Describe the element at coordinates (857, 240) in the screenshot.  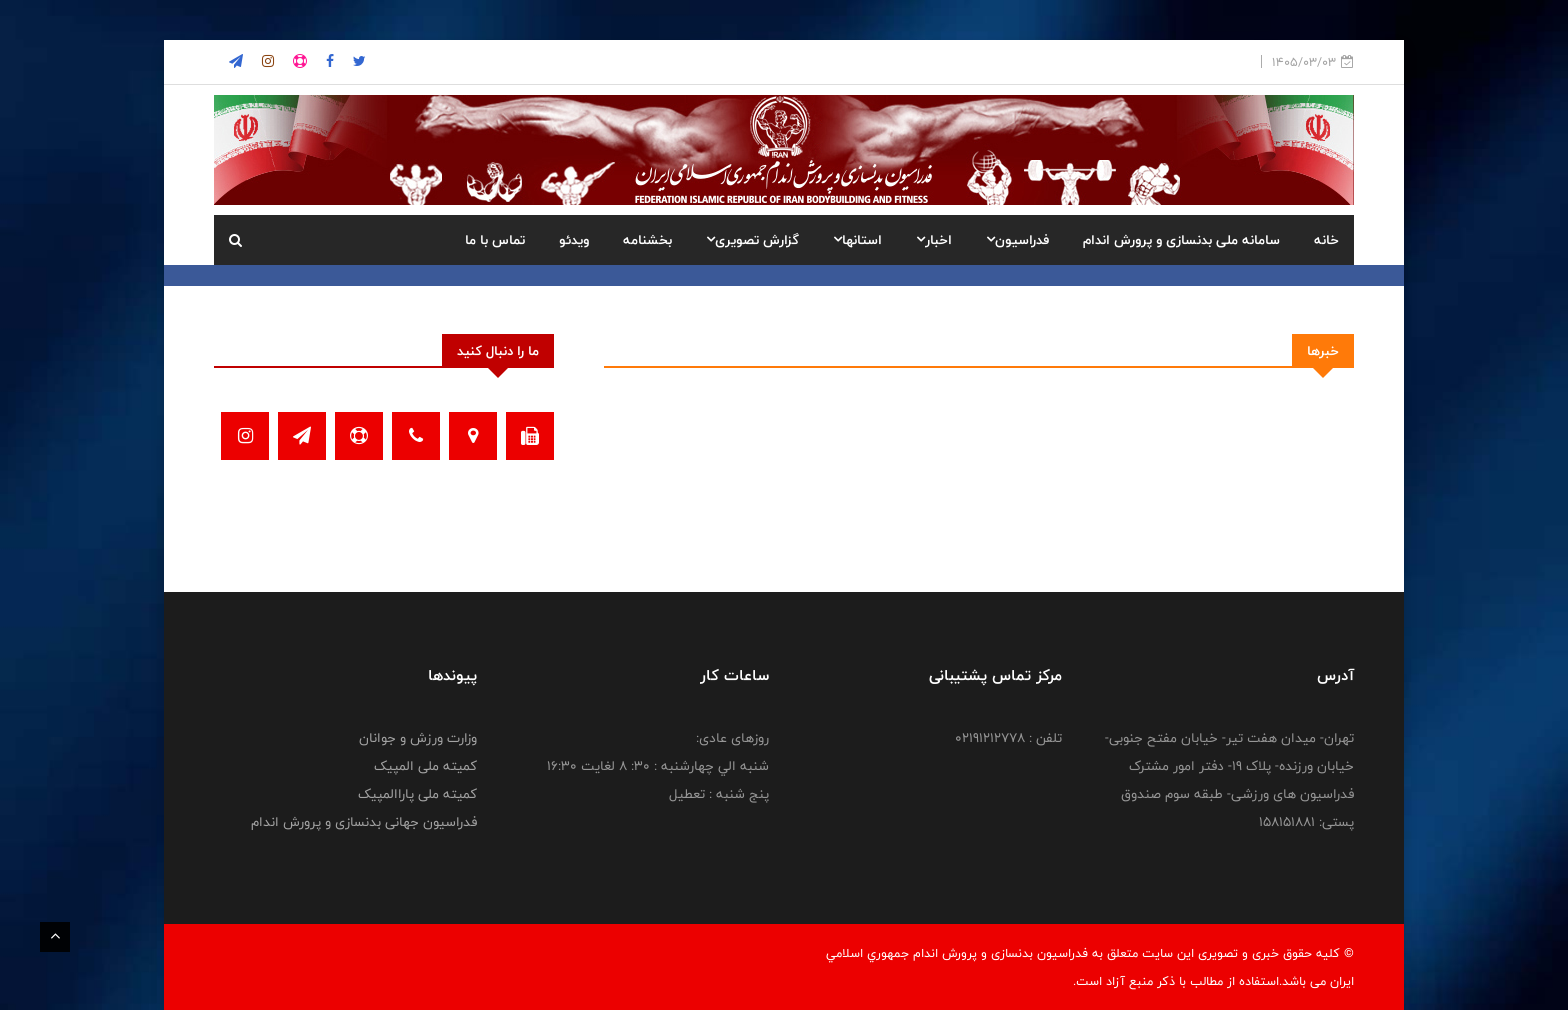
I see `استانها` at that location.